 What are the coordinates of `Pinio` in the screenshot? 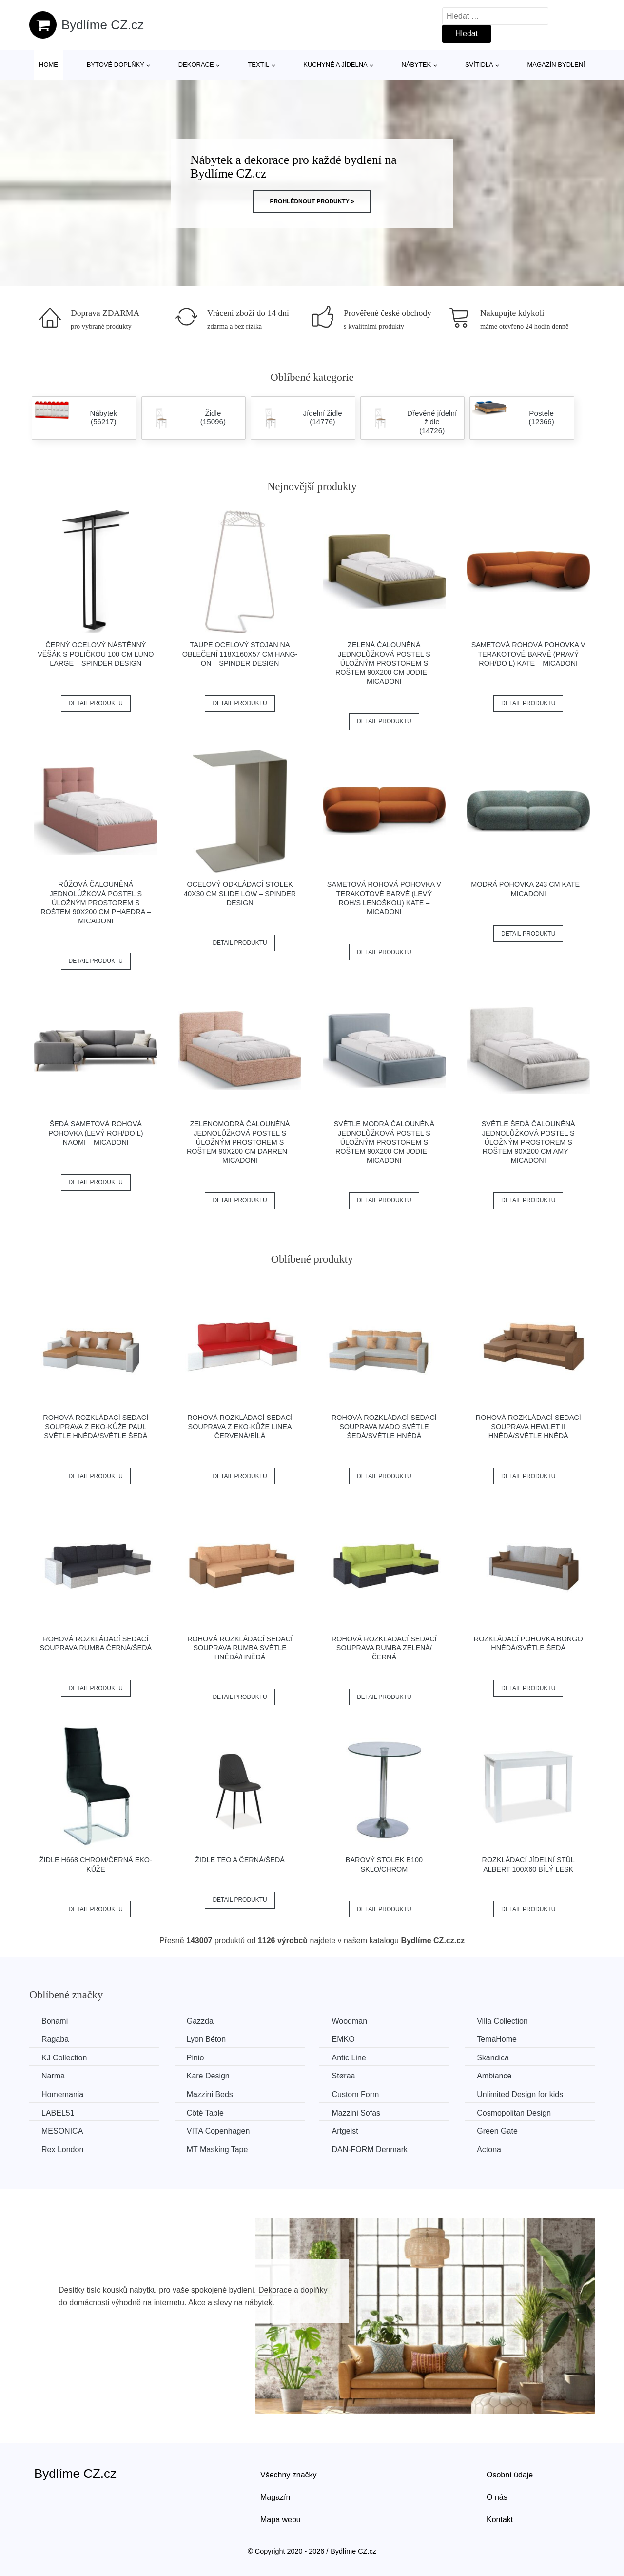 It's located at (195, 2058).